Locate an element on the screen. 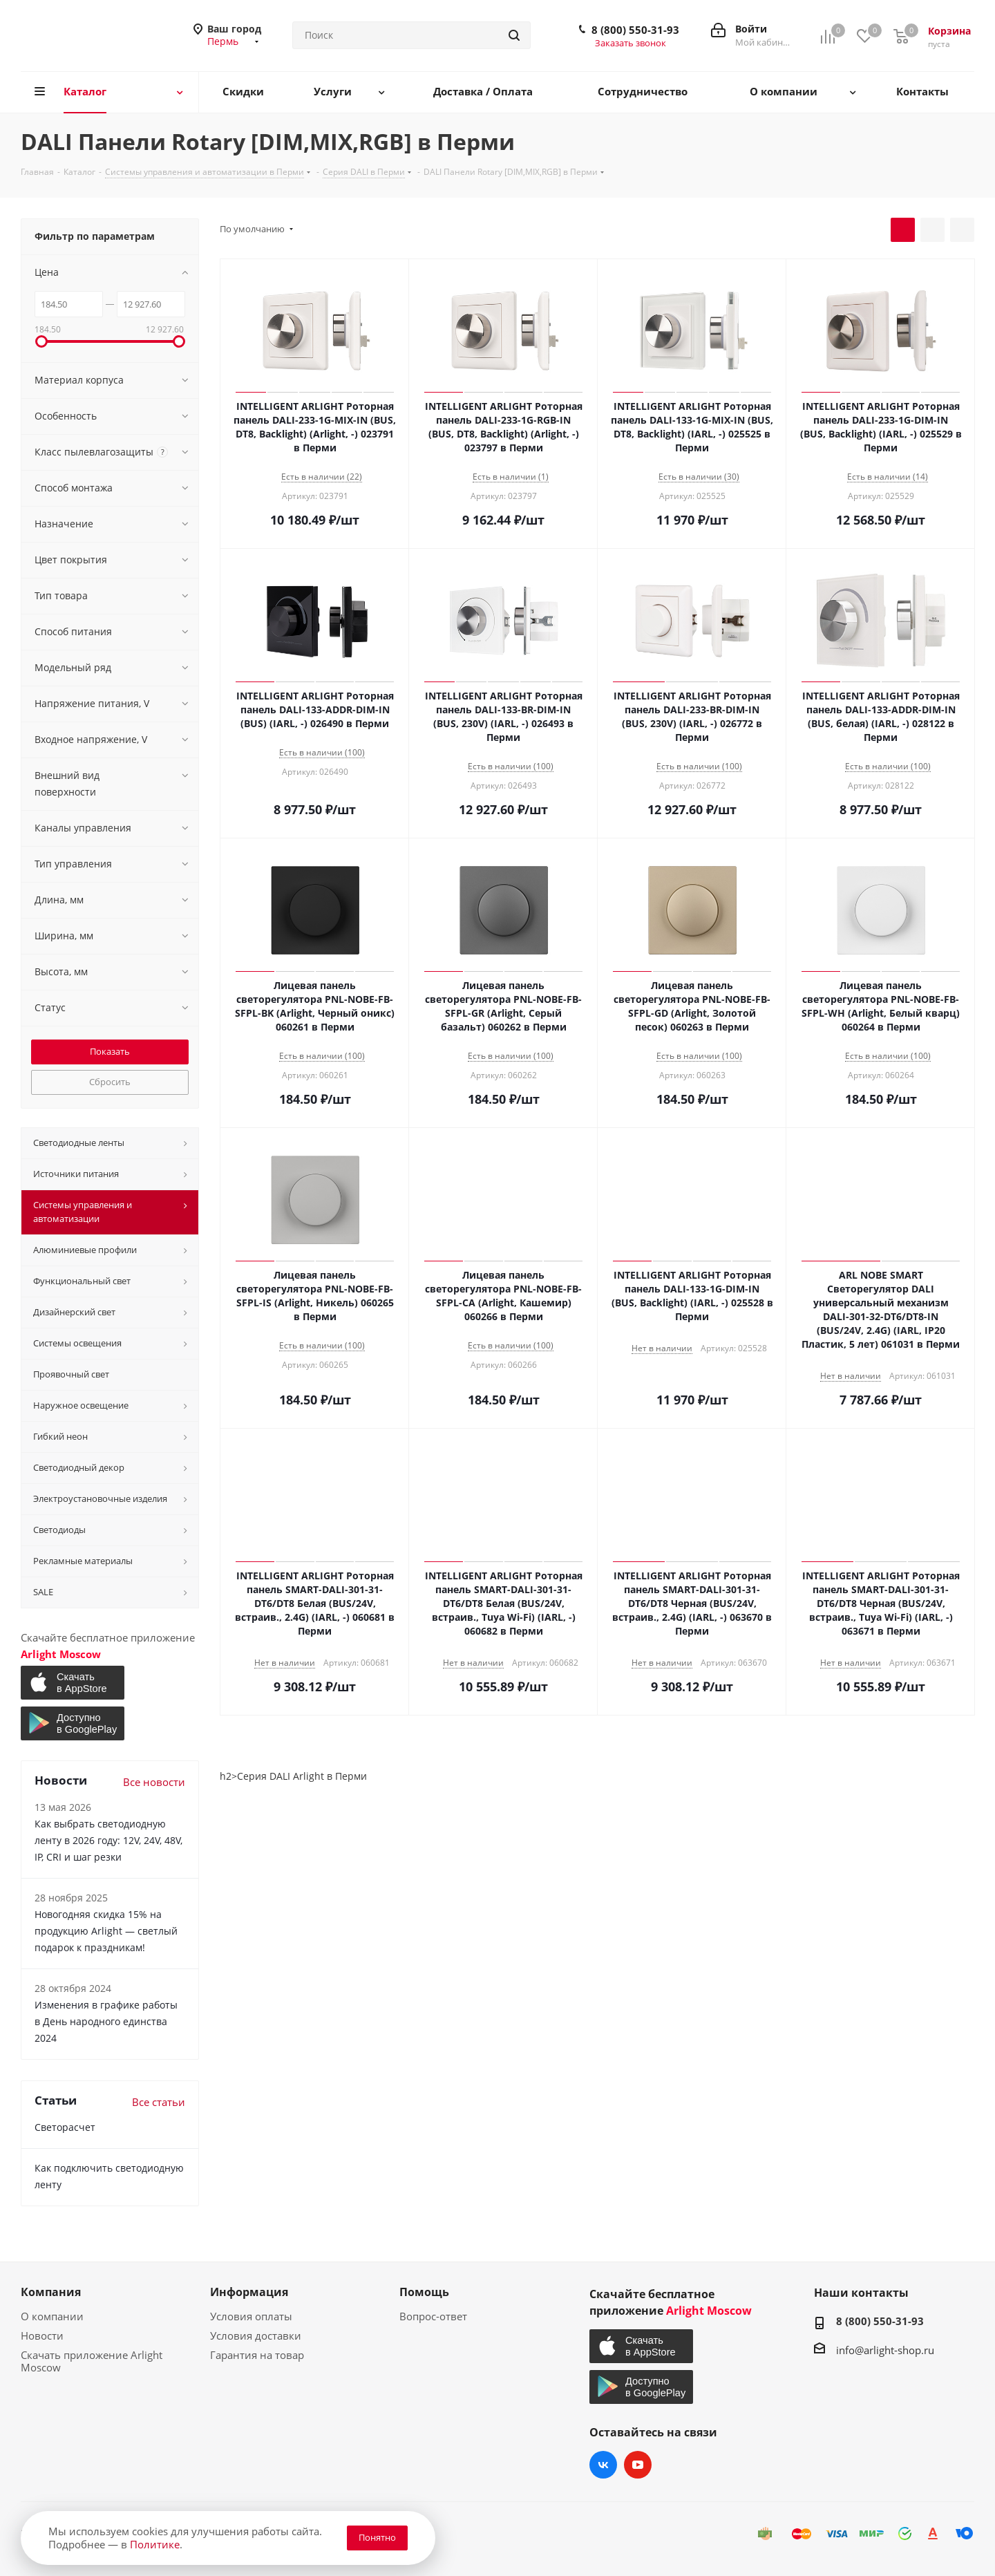  info@arlight-shop.ru is located at coordinates (885, 2350).